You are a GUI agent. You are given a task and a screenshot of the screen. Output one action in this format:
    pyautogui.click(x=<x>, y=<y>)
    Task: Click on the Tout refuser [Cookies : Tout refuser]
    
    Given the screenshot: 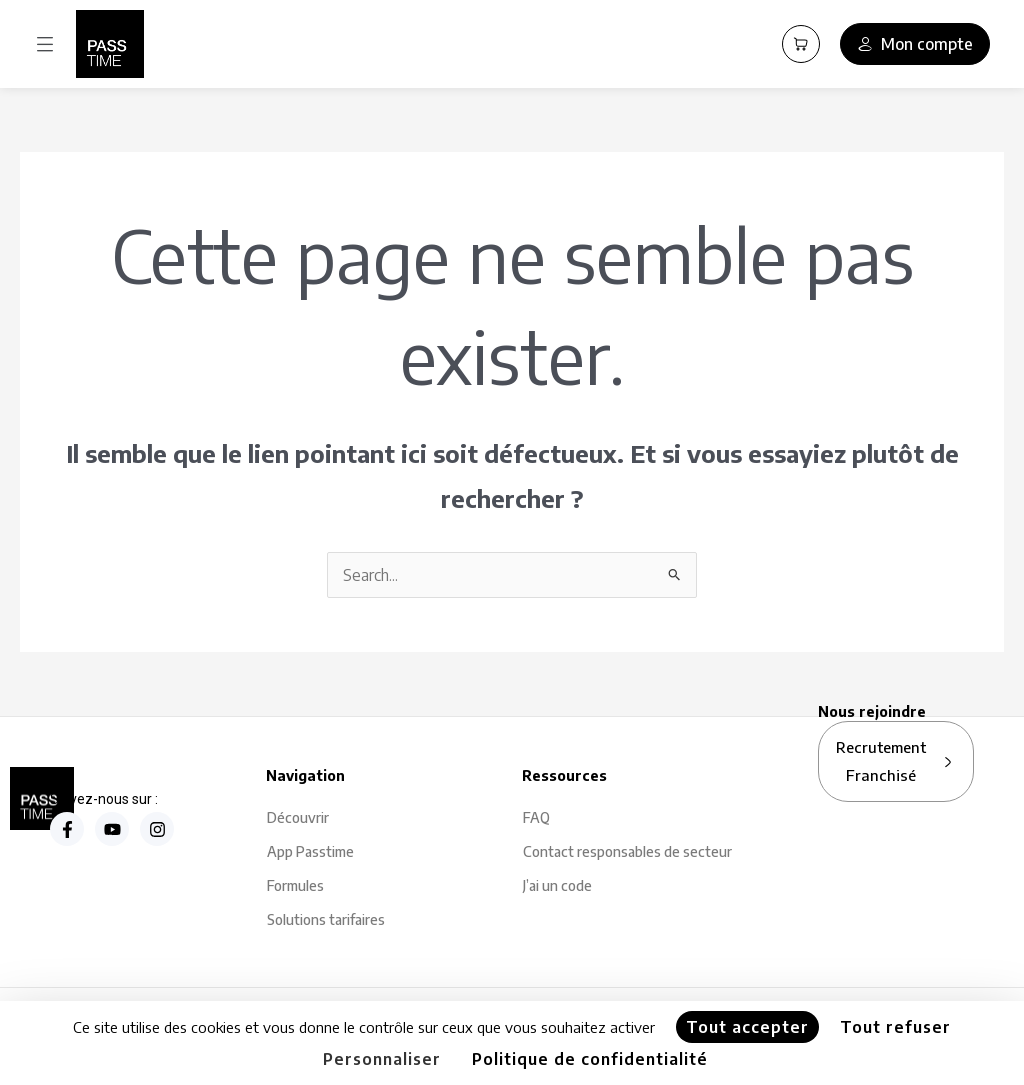 What is the action you would take?
    pyautogui.click(x=895, y=1027)
    